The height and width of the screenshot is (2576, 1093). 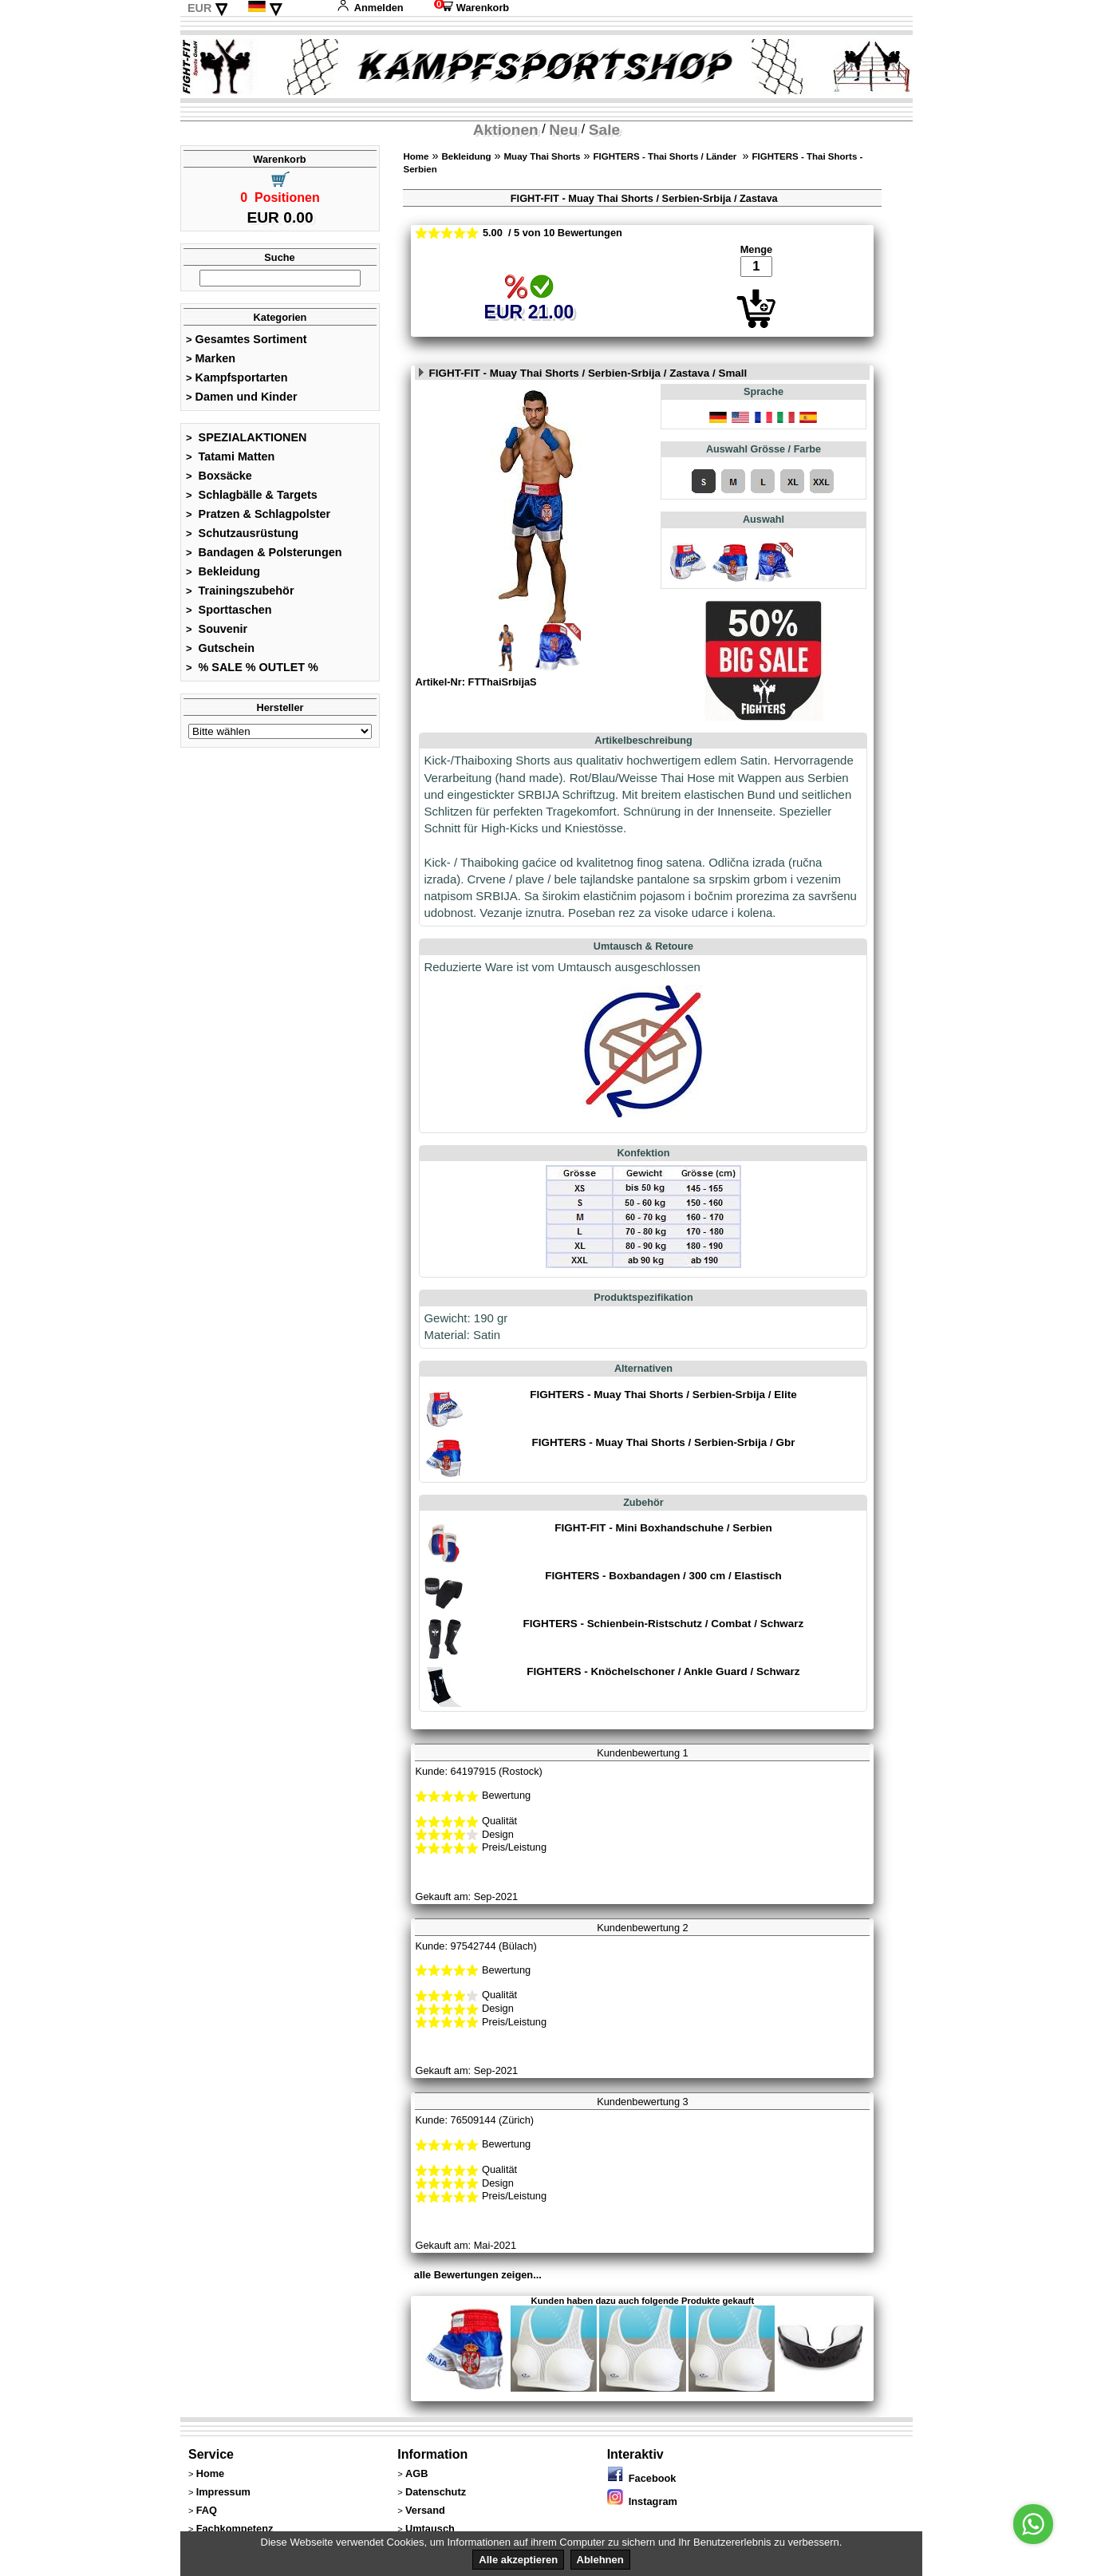 I want to click on FIGHTERS - Muay Thai Shorts / Serbien-Srbija / Gbr, so click(x=663, y=1442).